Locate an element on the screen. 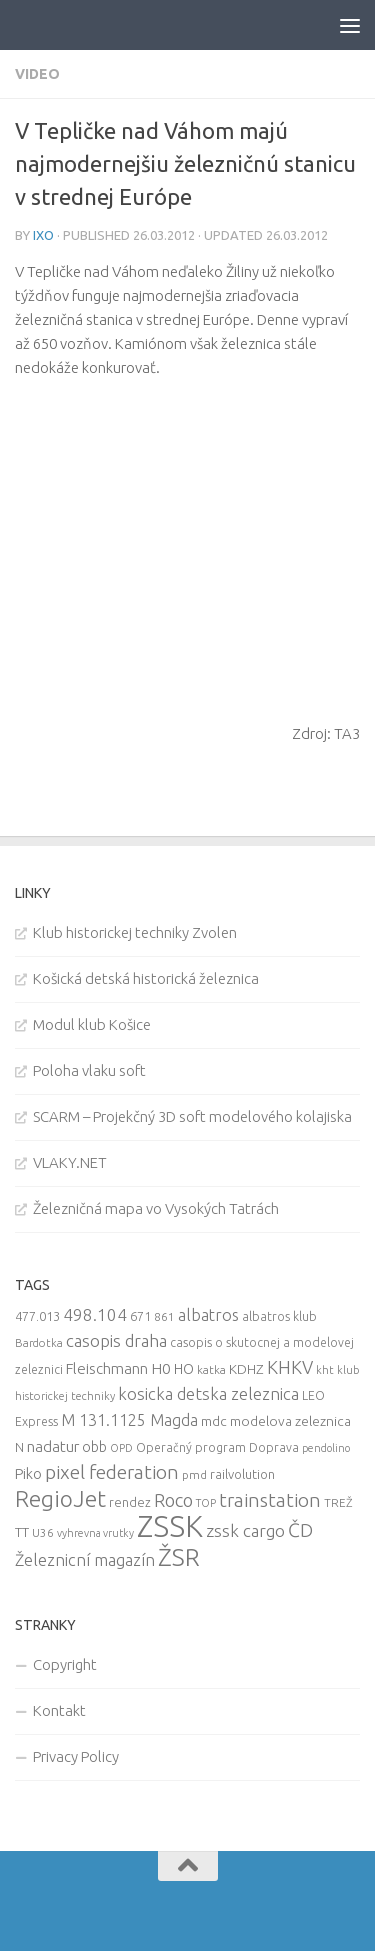  albatros [albatros (24 items)] is located at coordinates (208, 1315).